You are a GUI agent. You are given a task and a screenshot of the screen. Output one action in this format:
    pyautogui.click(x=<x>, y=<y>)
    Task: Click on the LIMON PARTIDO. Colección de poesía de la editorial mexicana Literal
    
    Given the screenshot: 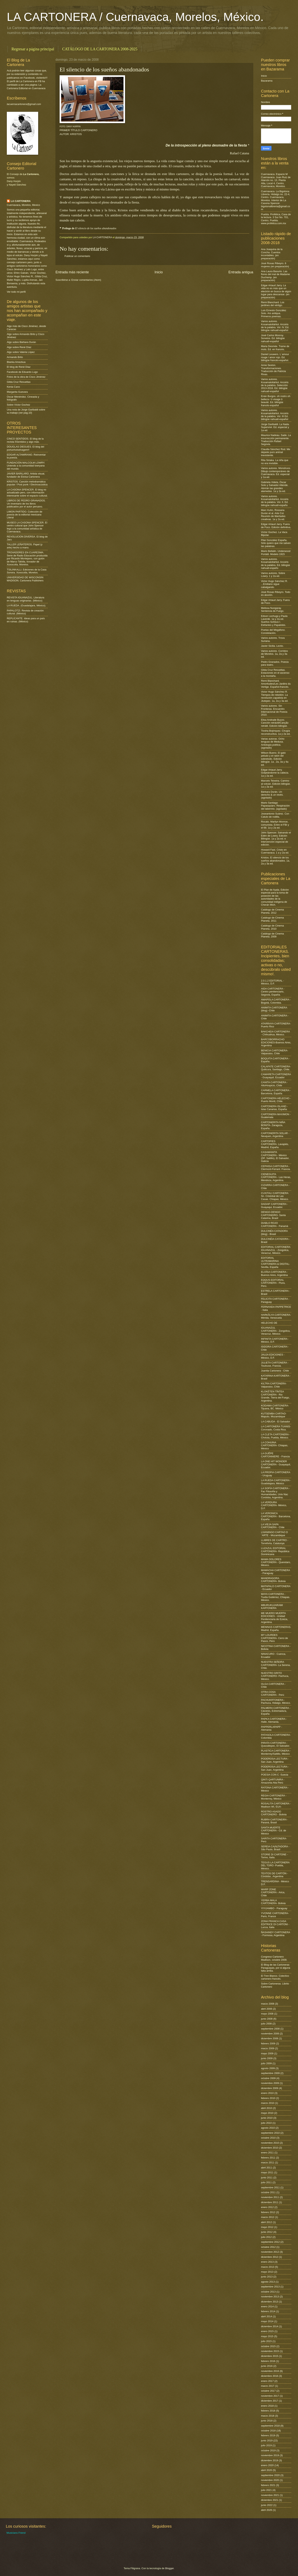 What is the action you would take?
    pyautogui.click(x=24, y=514)
    